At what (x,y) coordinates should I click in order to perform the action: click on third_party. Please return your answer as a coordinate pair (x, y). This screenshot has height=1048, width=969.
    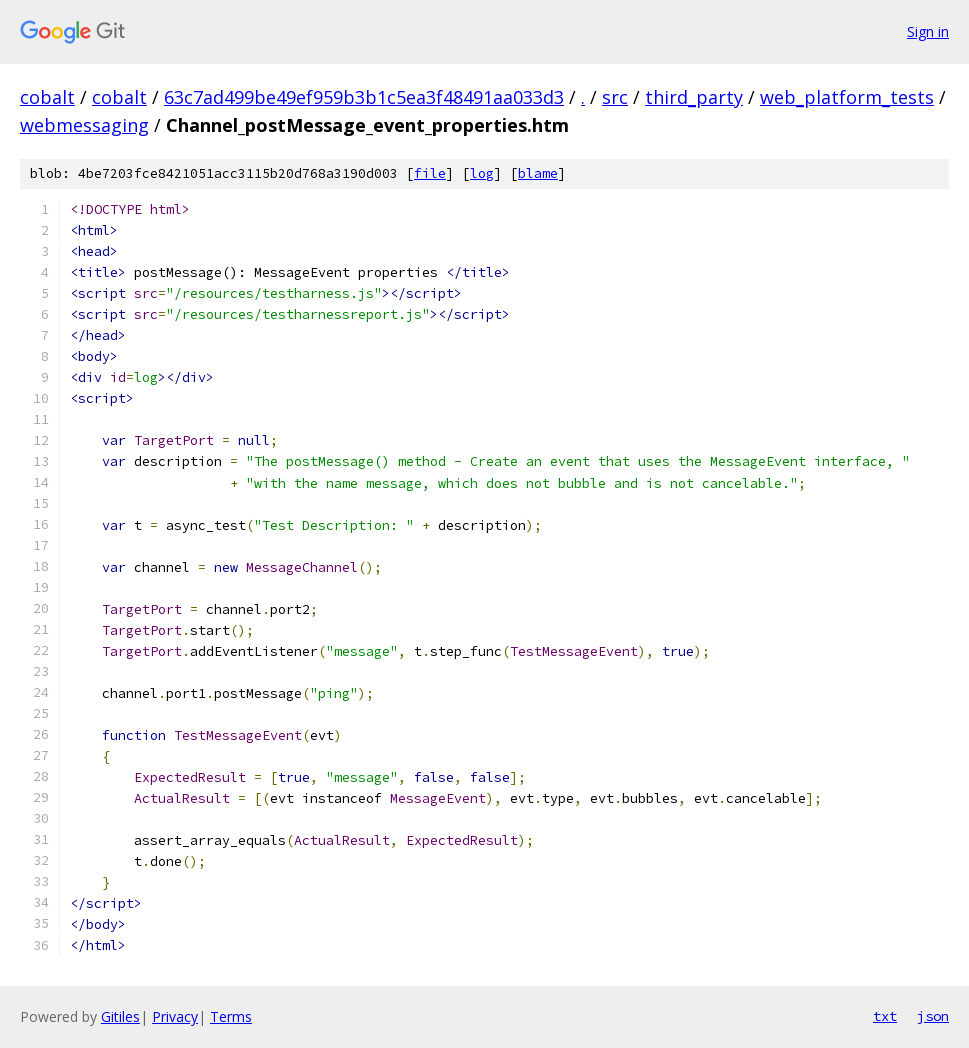
    Looking at the image, I should click on (694, 97).